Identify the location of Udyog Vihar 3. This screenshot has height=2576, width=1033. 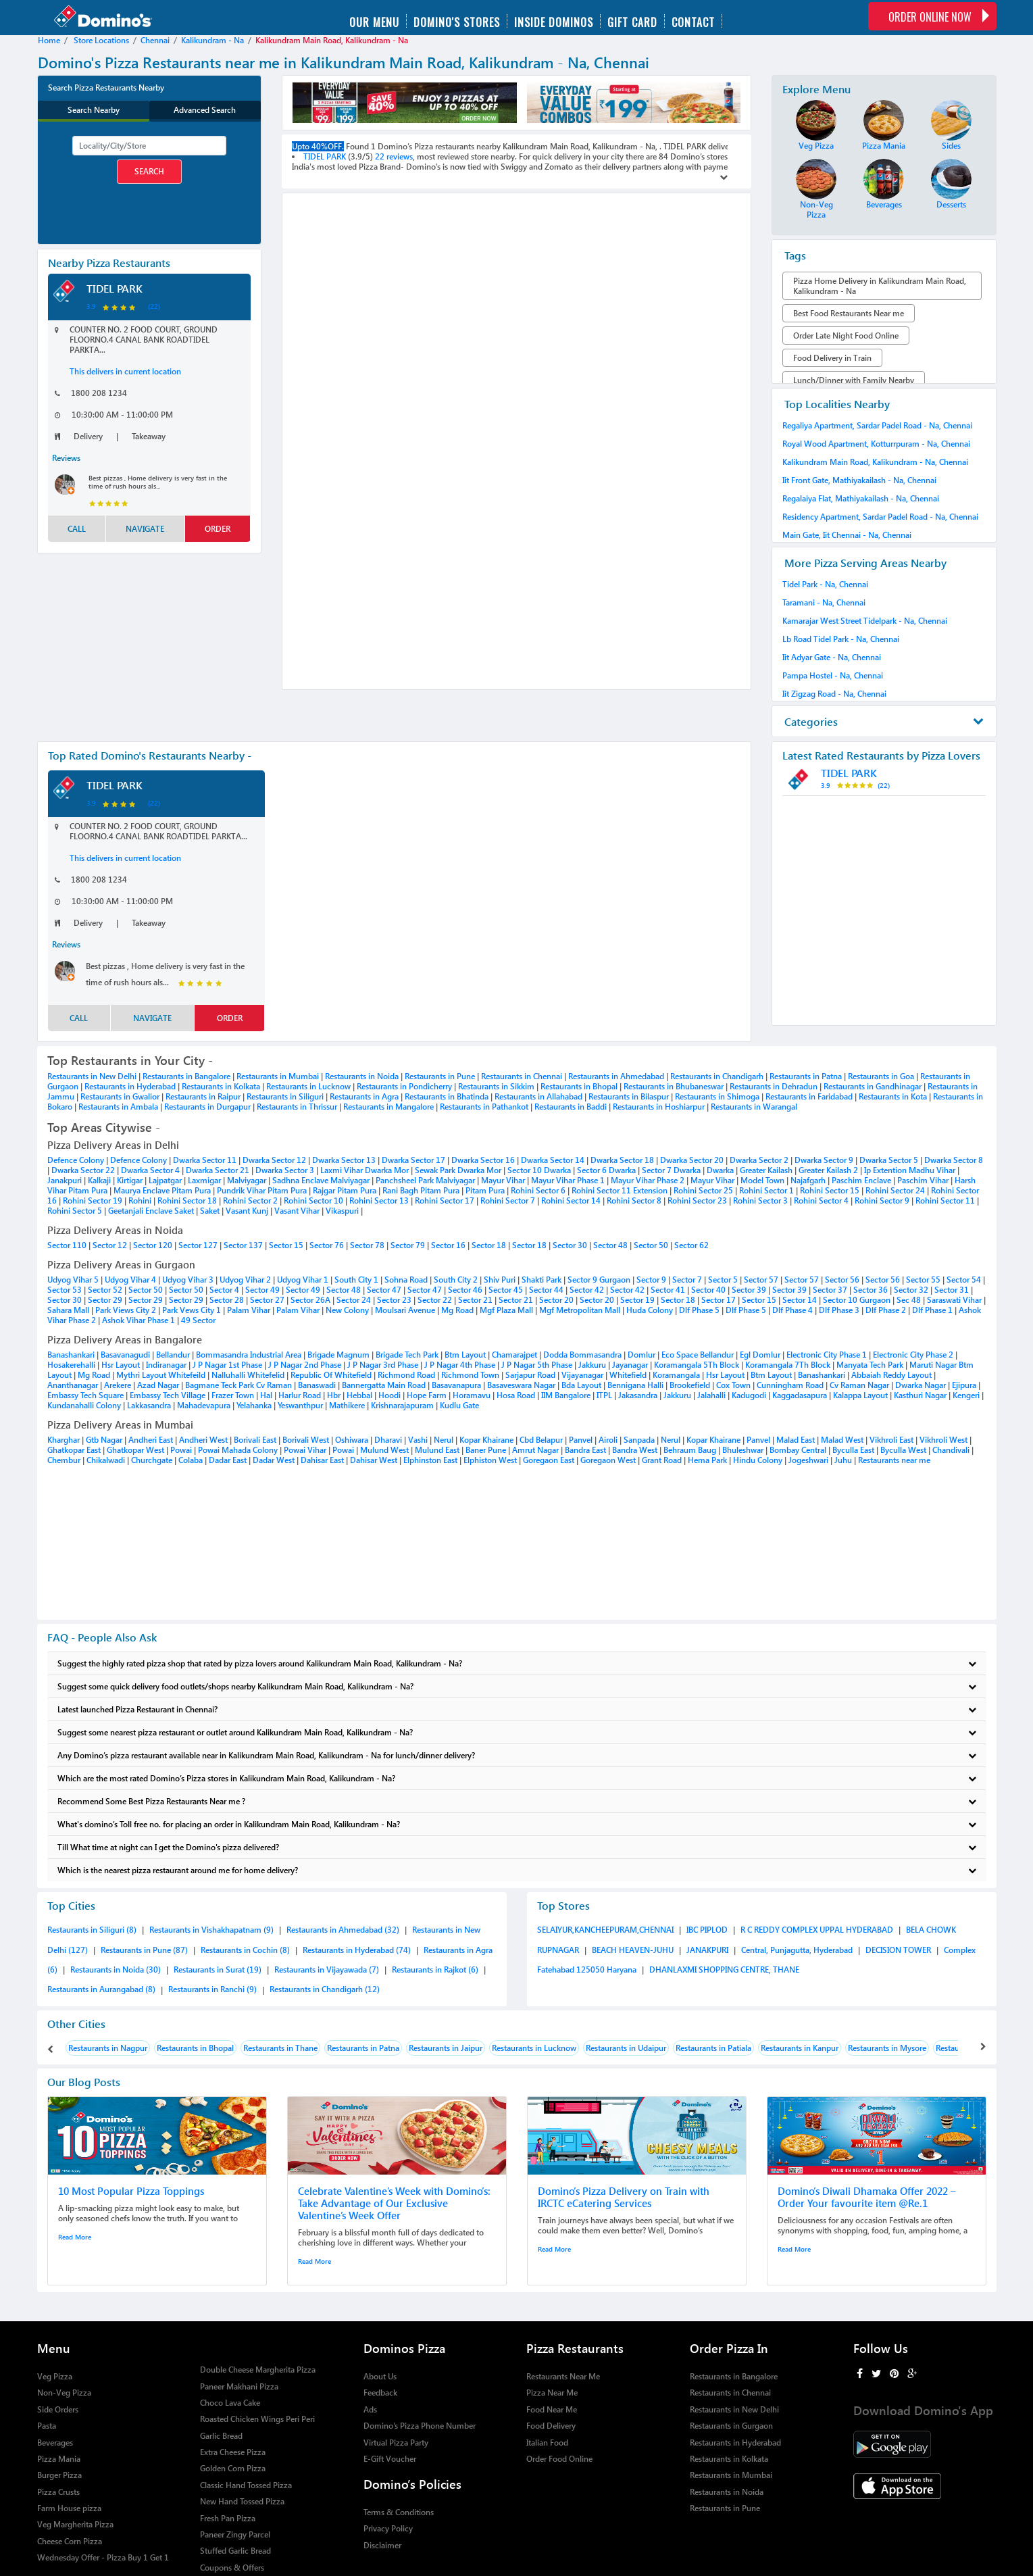
(189, 1279).